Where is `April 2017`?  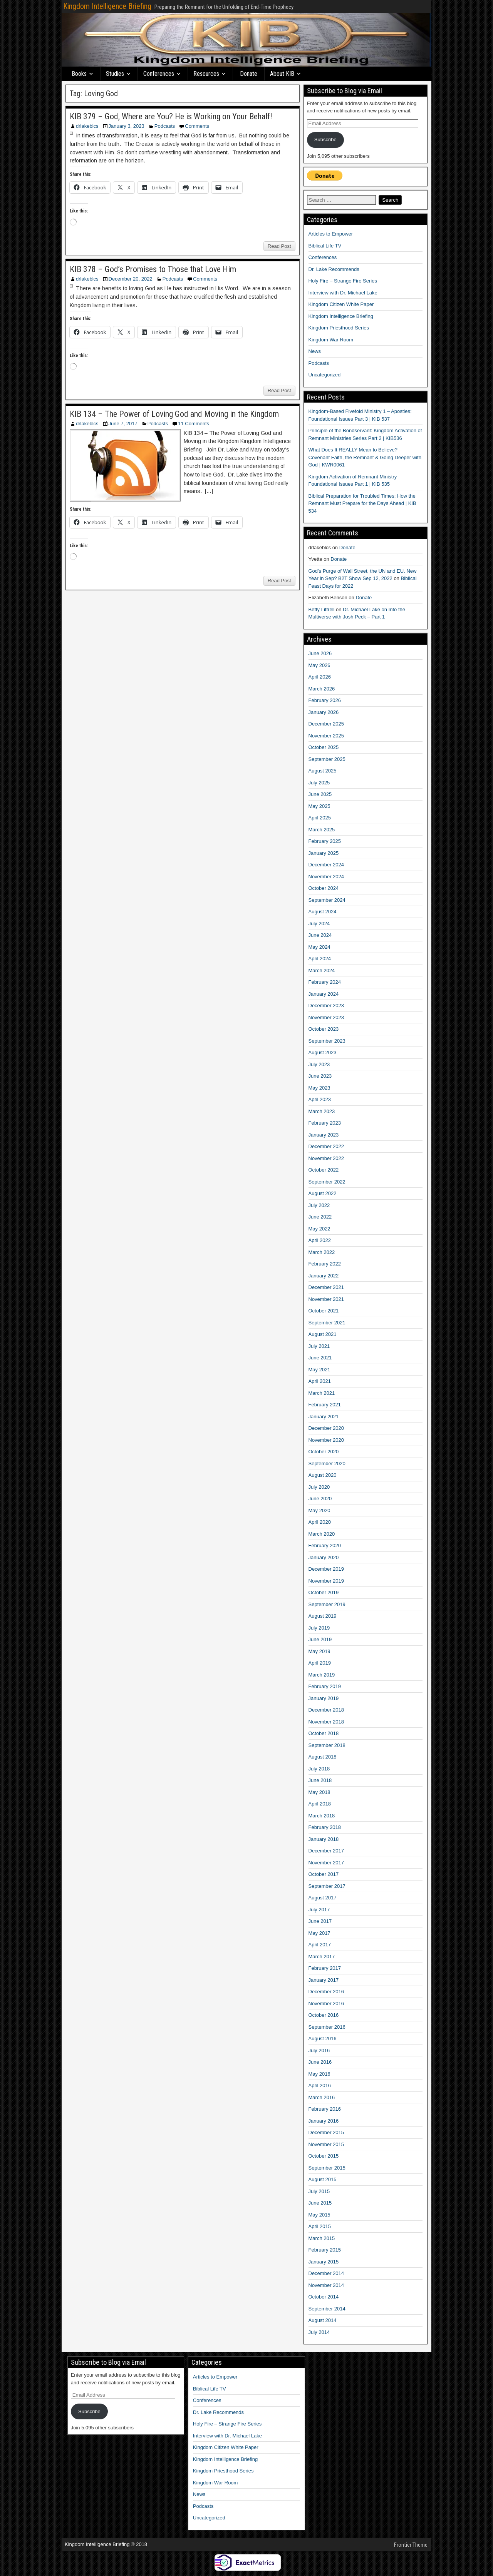
April 2017 is located at coordinates (320, 1944).